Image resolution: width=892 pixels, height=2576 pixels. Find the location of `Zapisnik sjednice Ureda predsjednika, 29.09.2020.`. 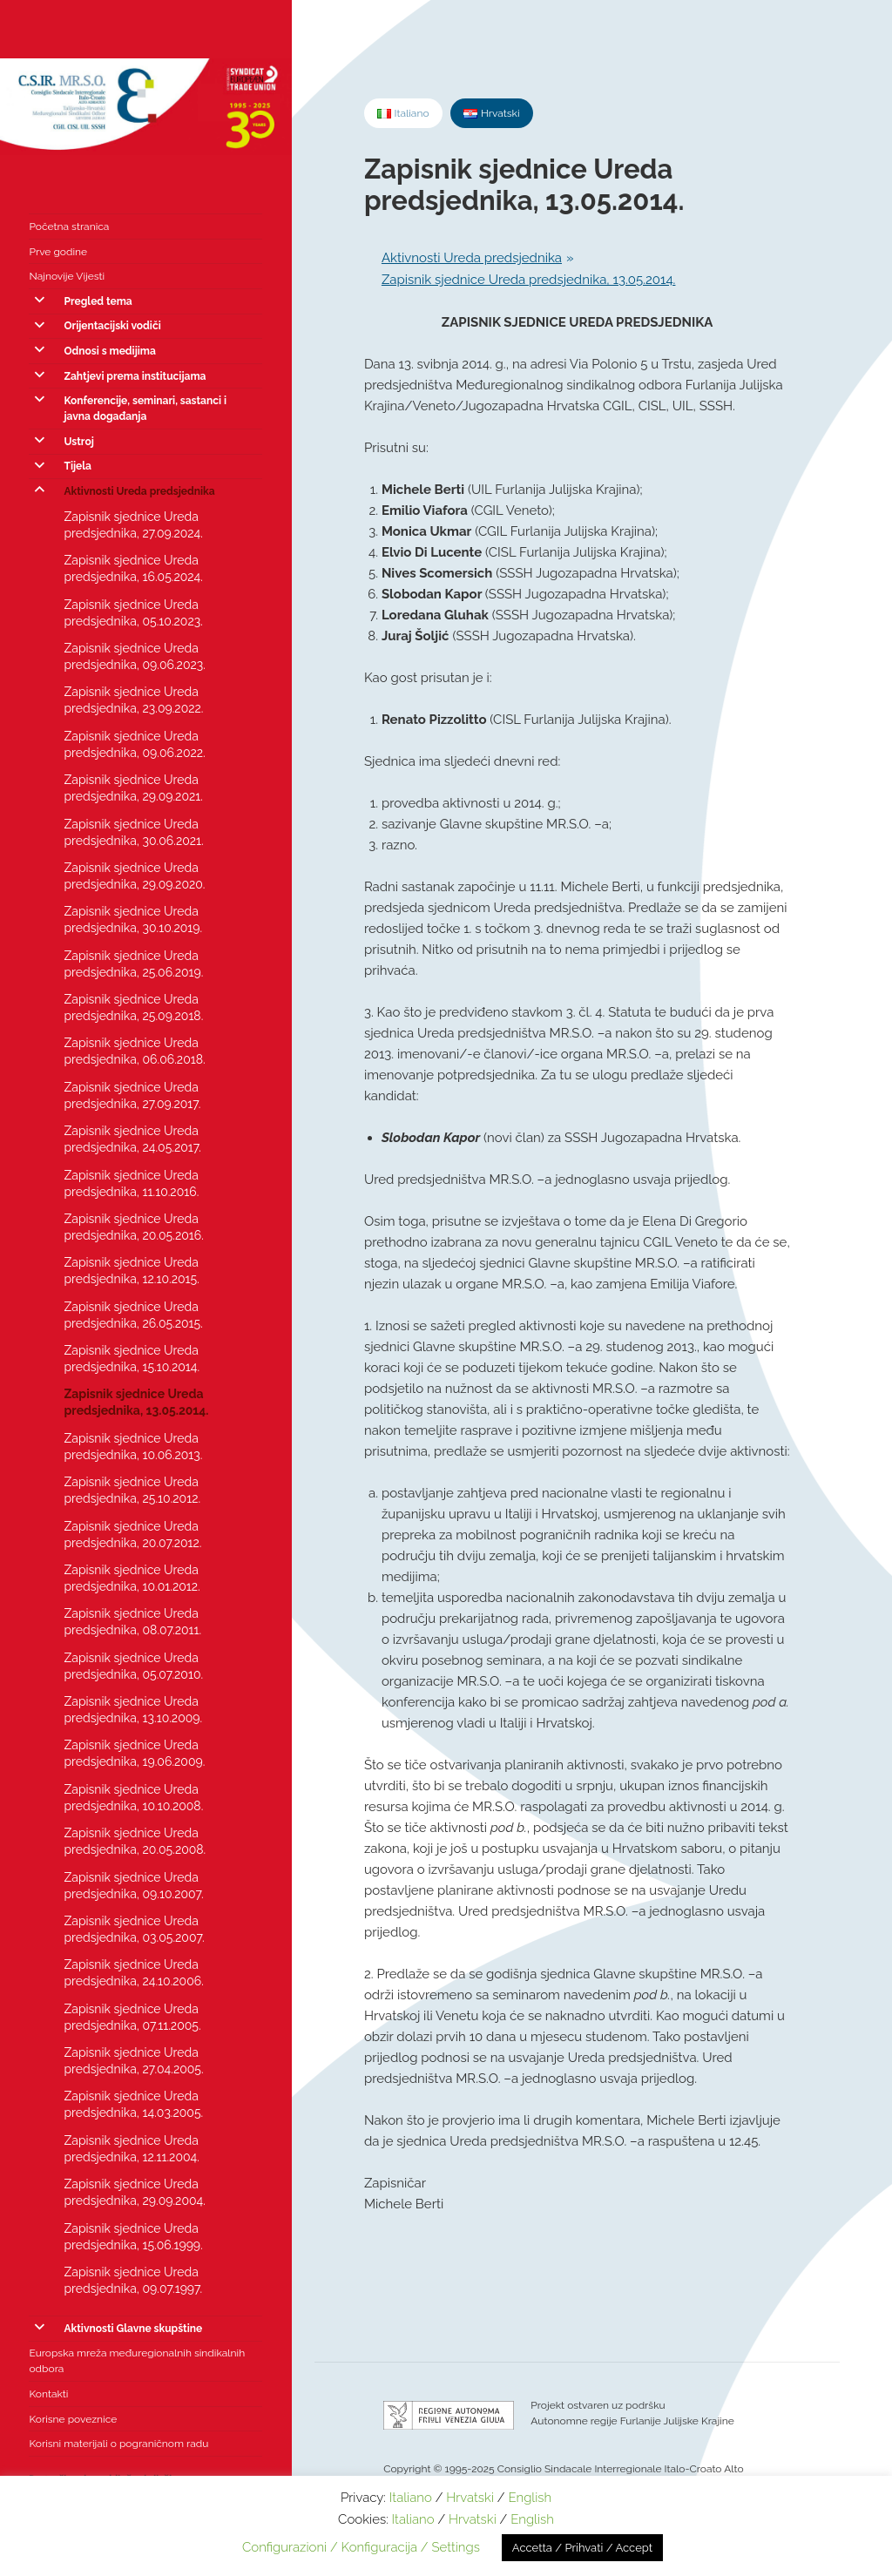

Zapisnik sjednice Ureda predsjednika, 29.09.2020. is located at coordinates (134, 876).